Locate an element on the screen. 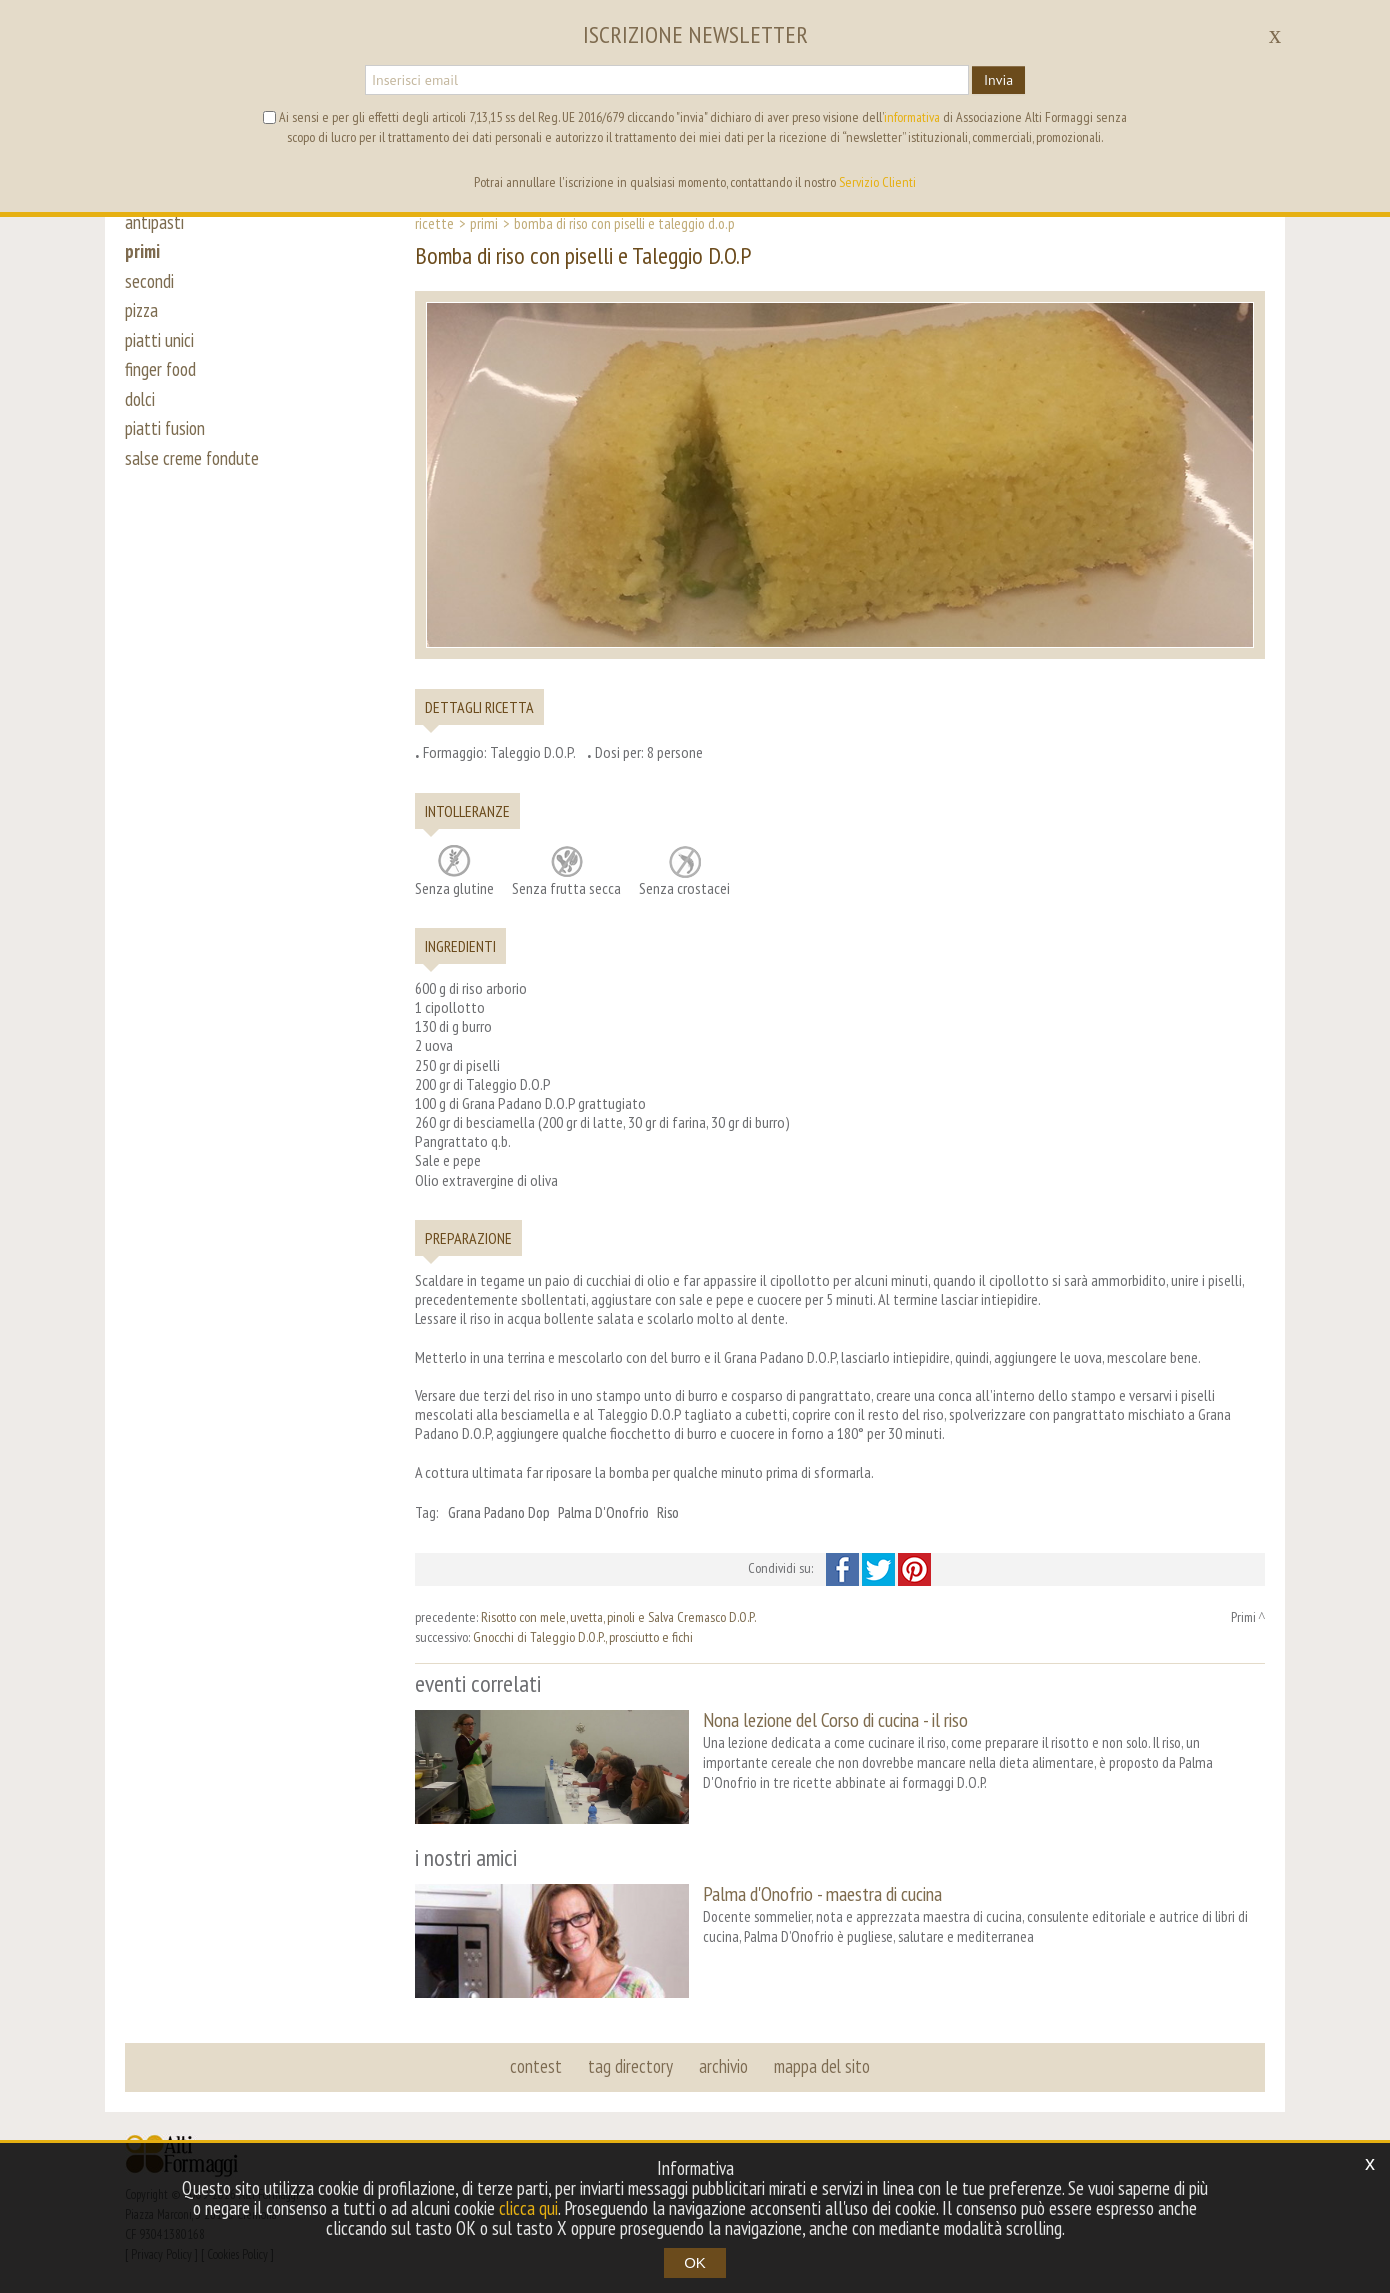 Image resolution: width=1390 pixels, height=2293 pixels. tag directory is located at coordinates (630, 2065).